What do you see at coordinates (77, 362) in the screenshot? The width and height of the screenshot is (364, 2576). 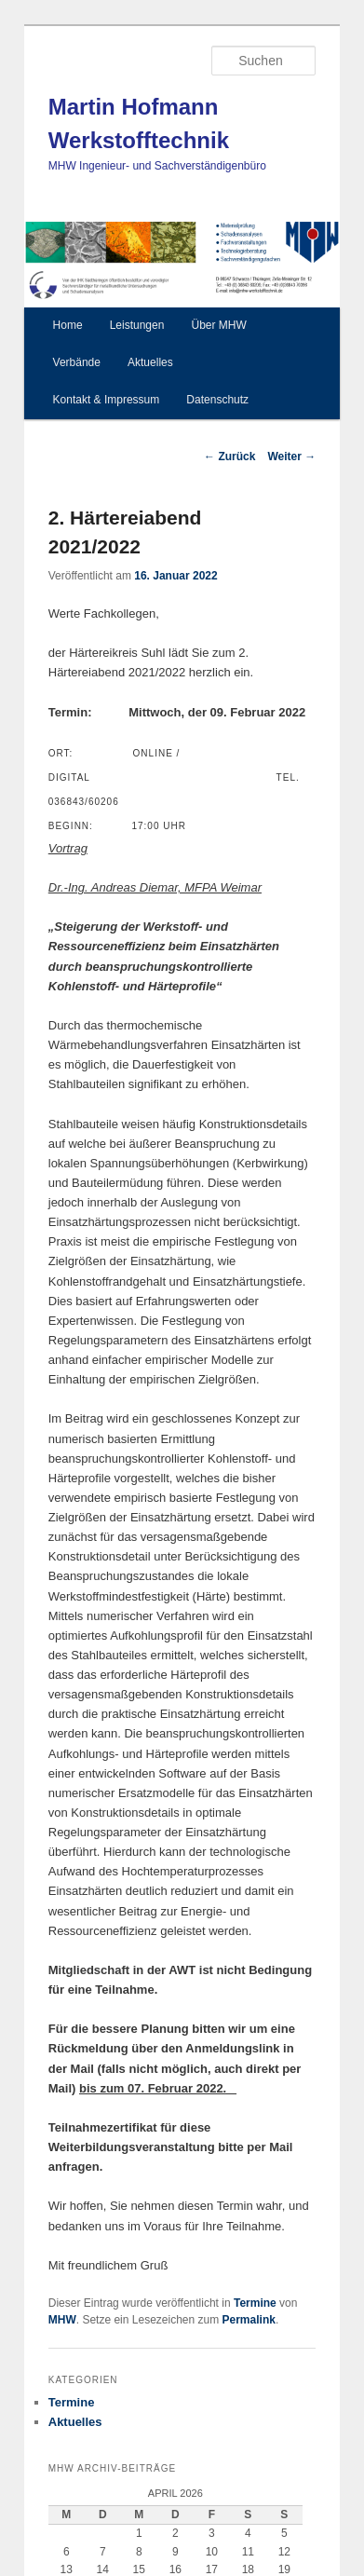 I see `Verbände` at bounding box center [77, 362].